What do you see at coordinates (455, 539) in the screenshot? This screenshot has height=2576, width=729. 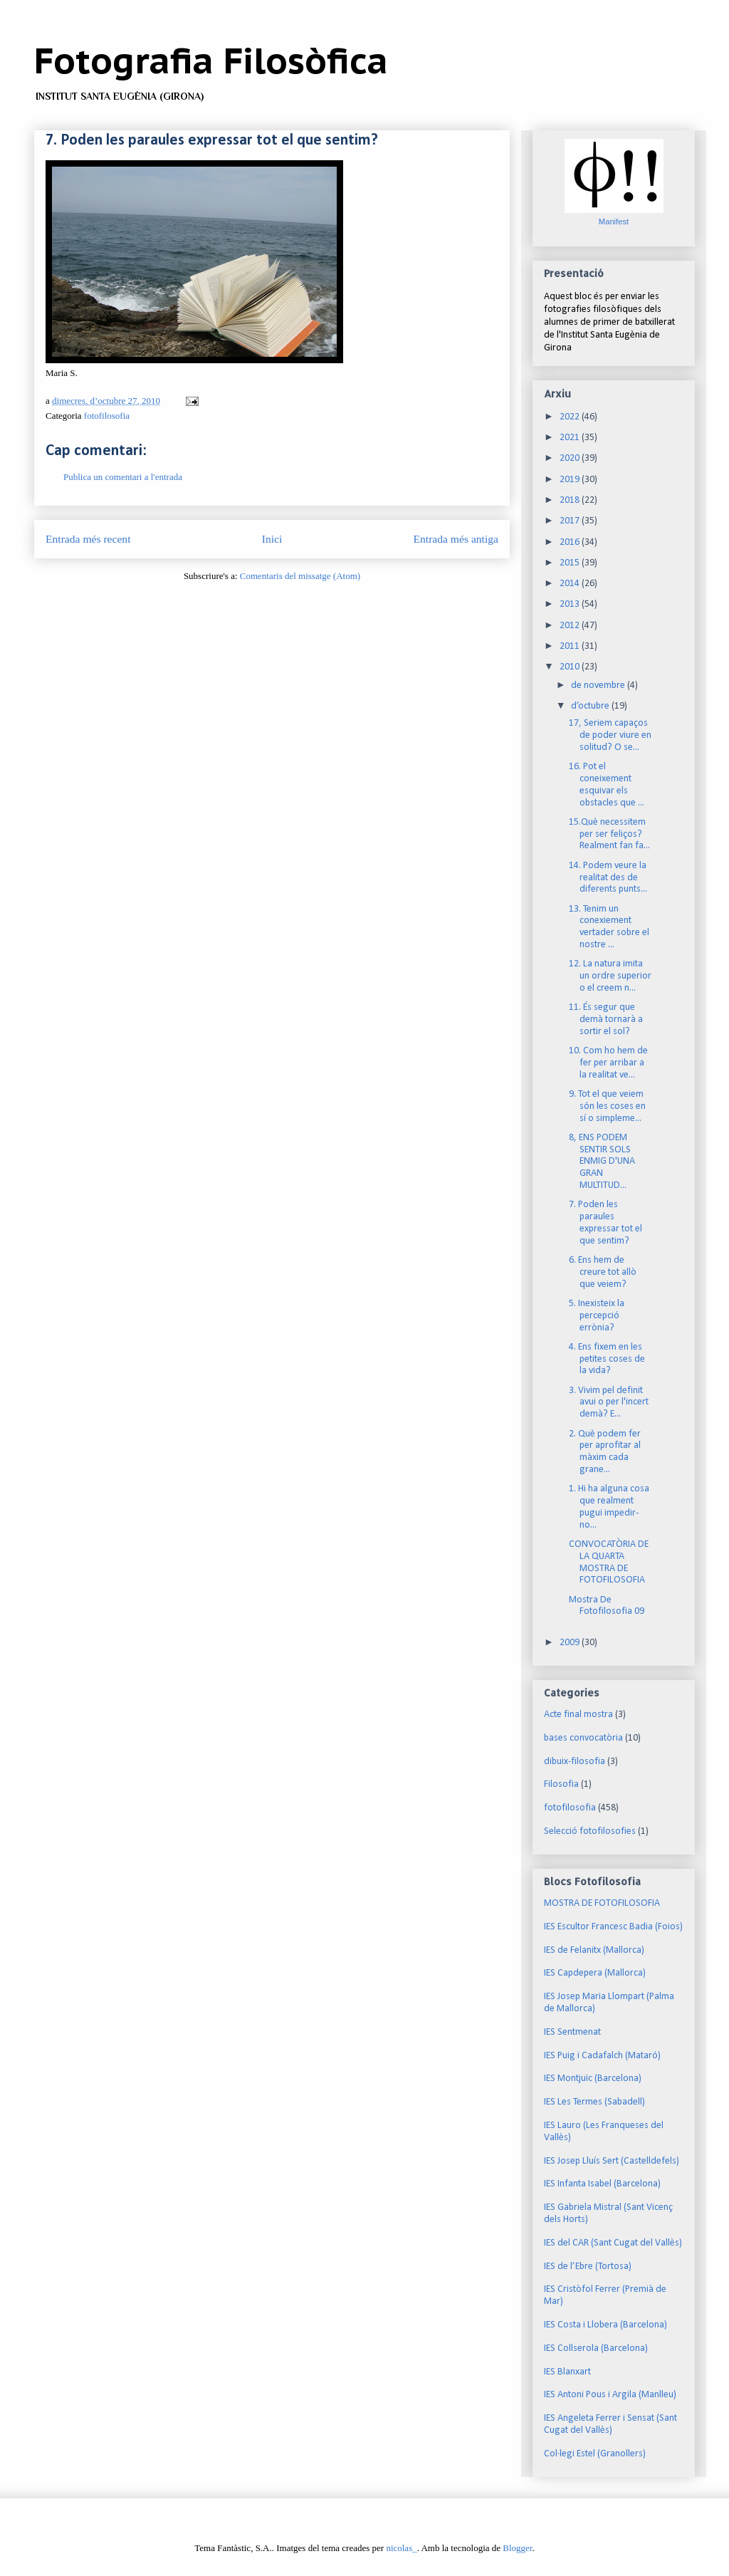 I see `Entrada més antiga` at bounding box center [455, 539].